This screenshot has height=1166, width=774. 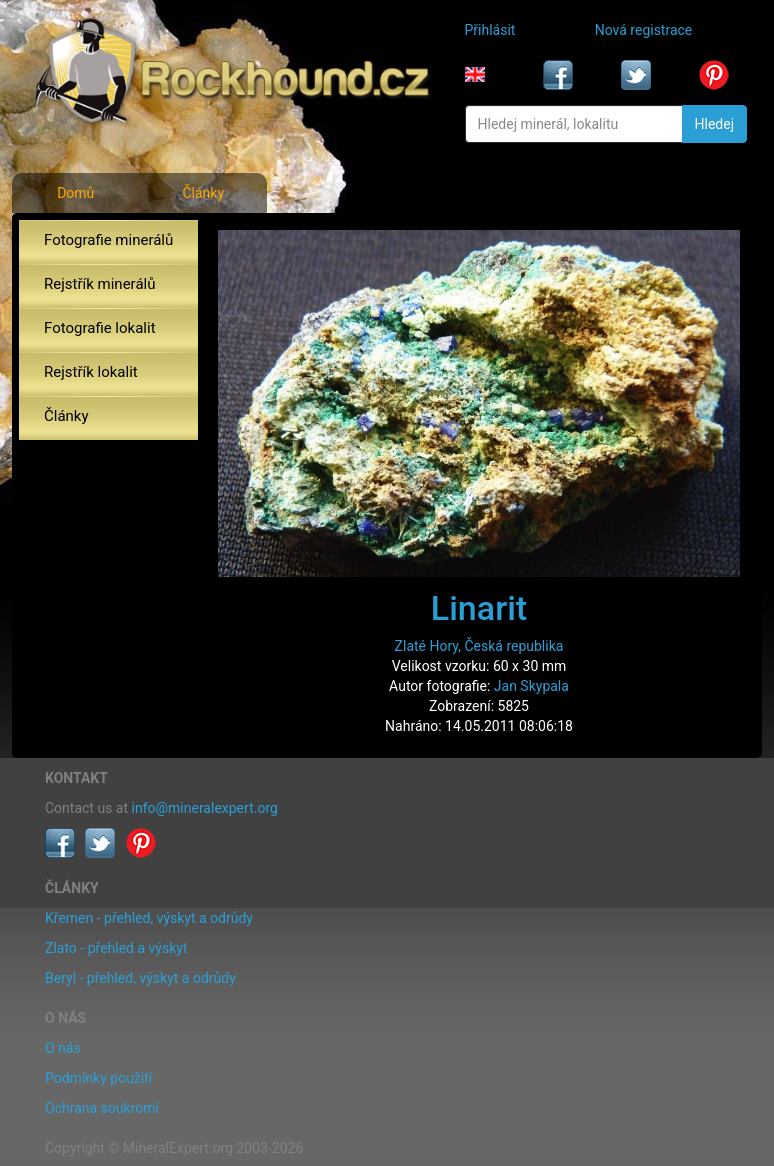 What do you see at coordinates (149, 918) in the screenshot?
I see `Křemen - přehled, výskyt a odrůdy` at bounding box center [149, 918].